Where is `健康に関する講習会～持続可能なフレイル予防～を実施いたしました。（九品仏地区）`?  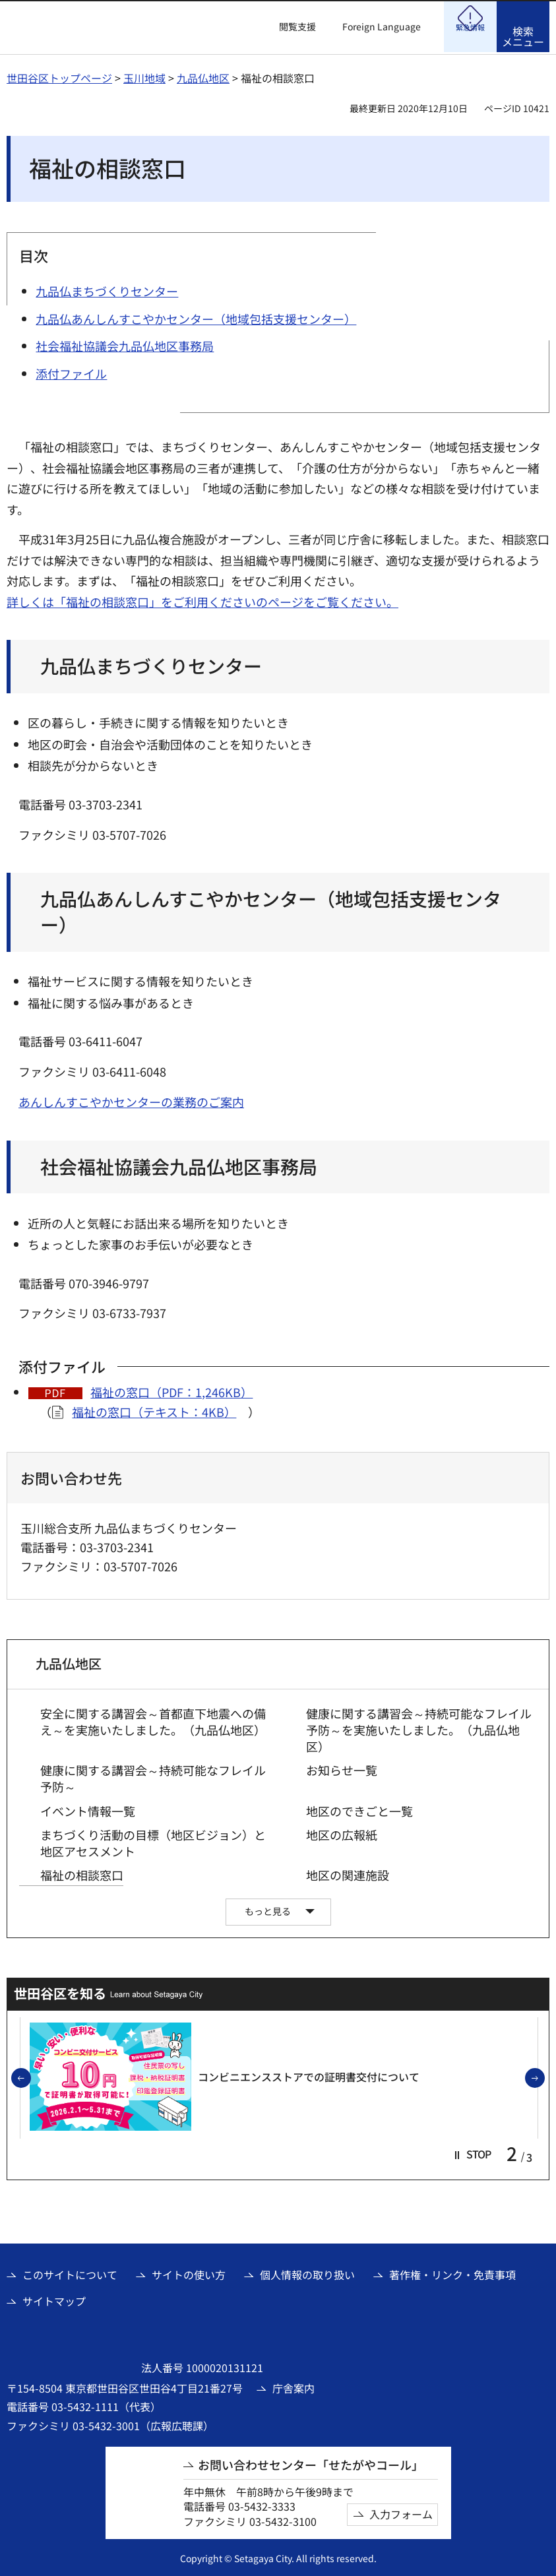
健康に関する講習会～持続可能なフレイル予防～を実施いたしました。（九品仏地区） is located at coordinates (419, 1728).